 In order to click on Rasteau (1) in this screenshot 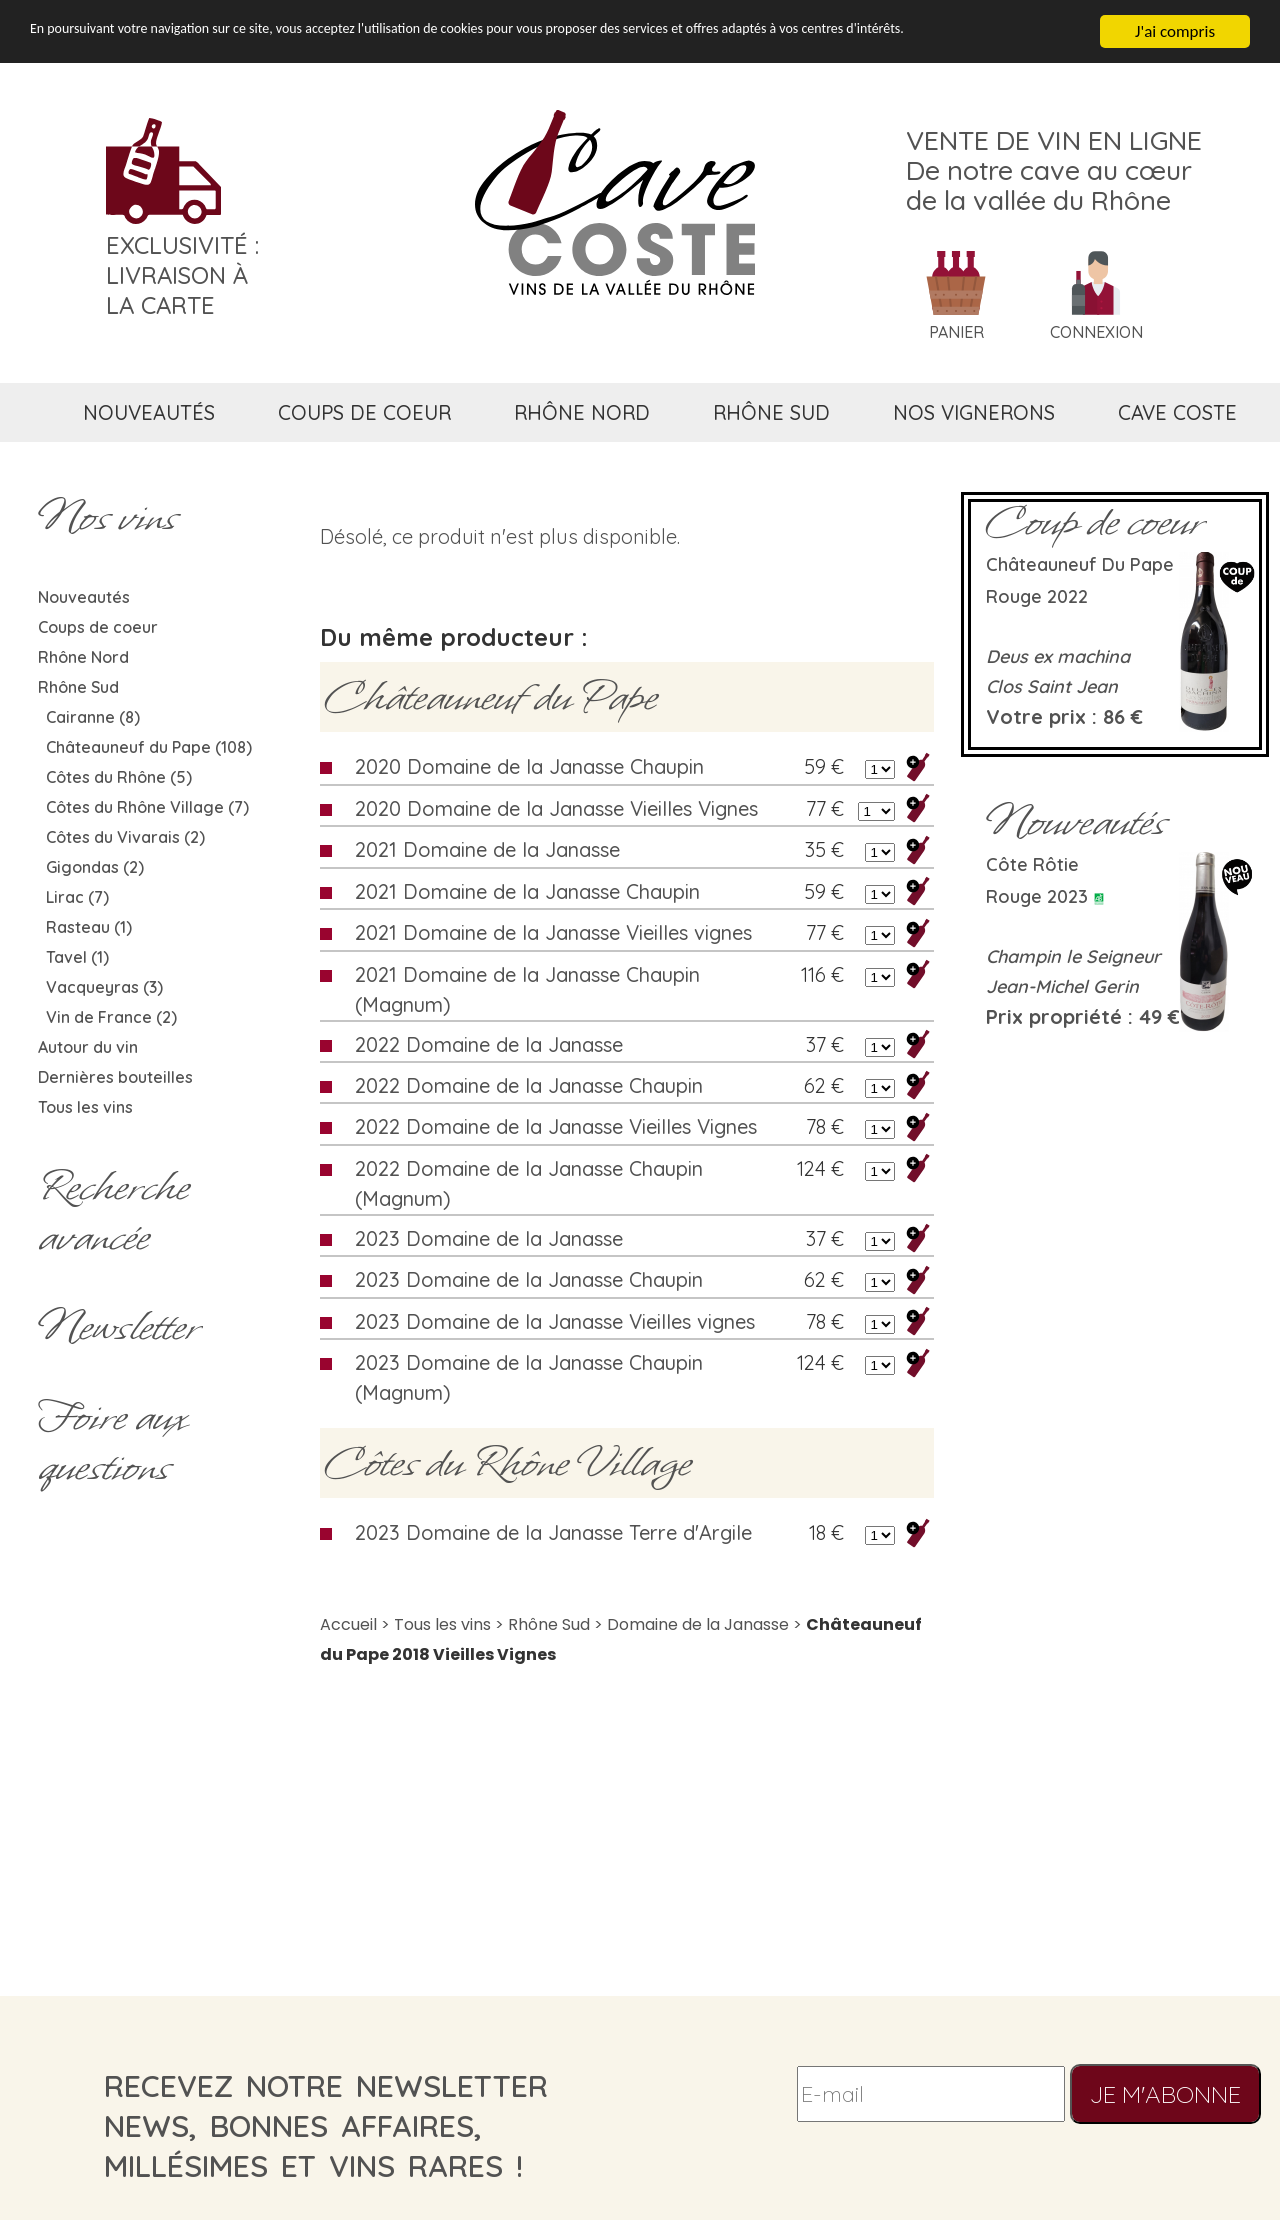, I will do `click(89, 927)`.